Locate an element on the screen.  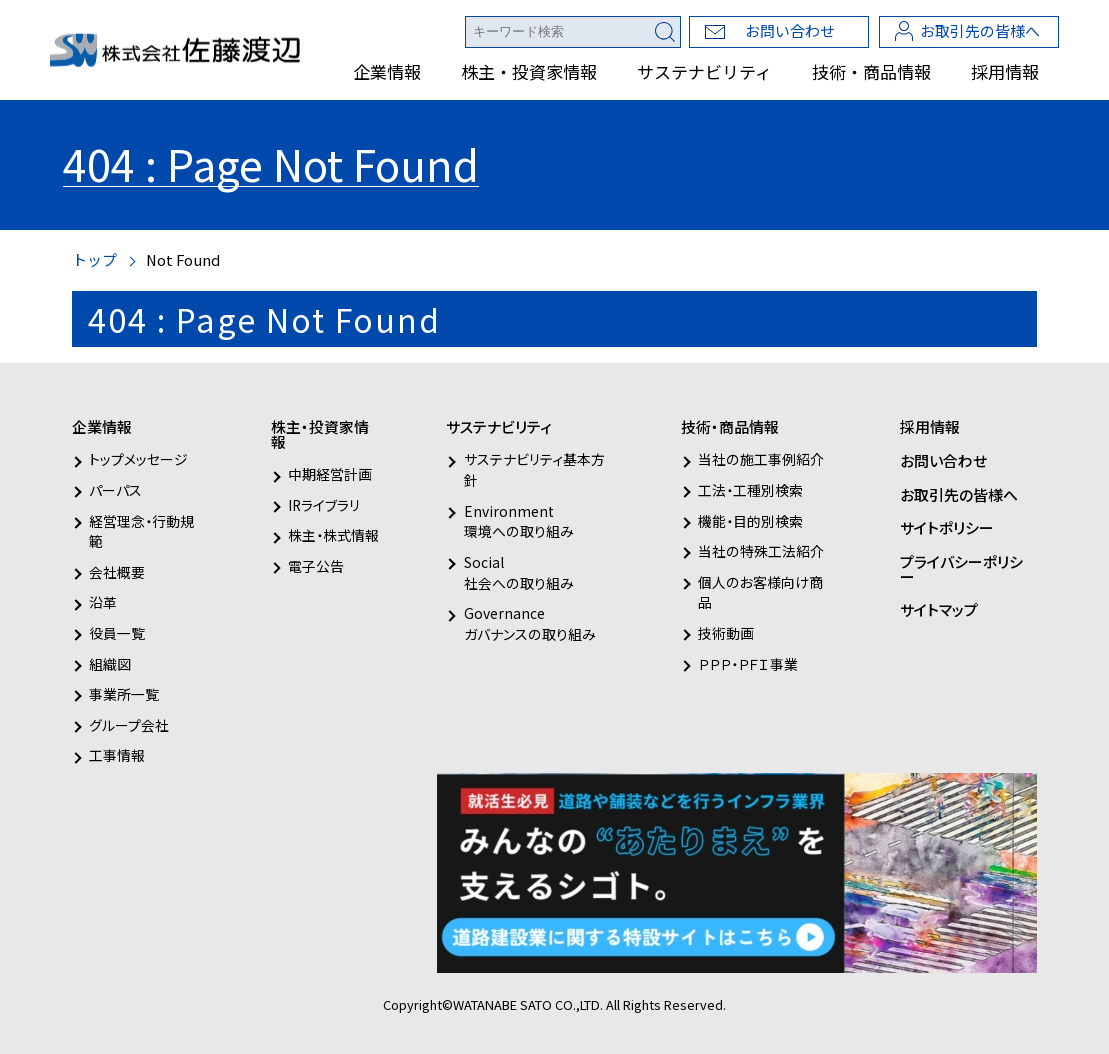
技術・商品情報 is located at coordinates (871, 71).